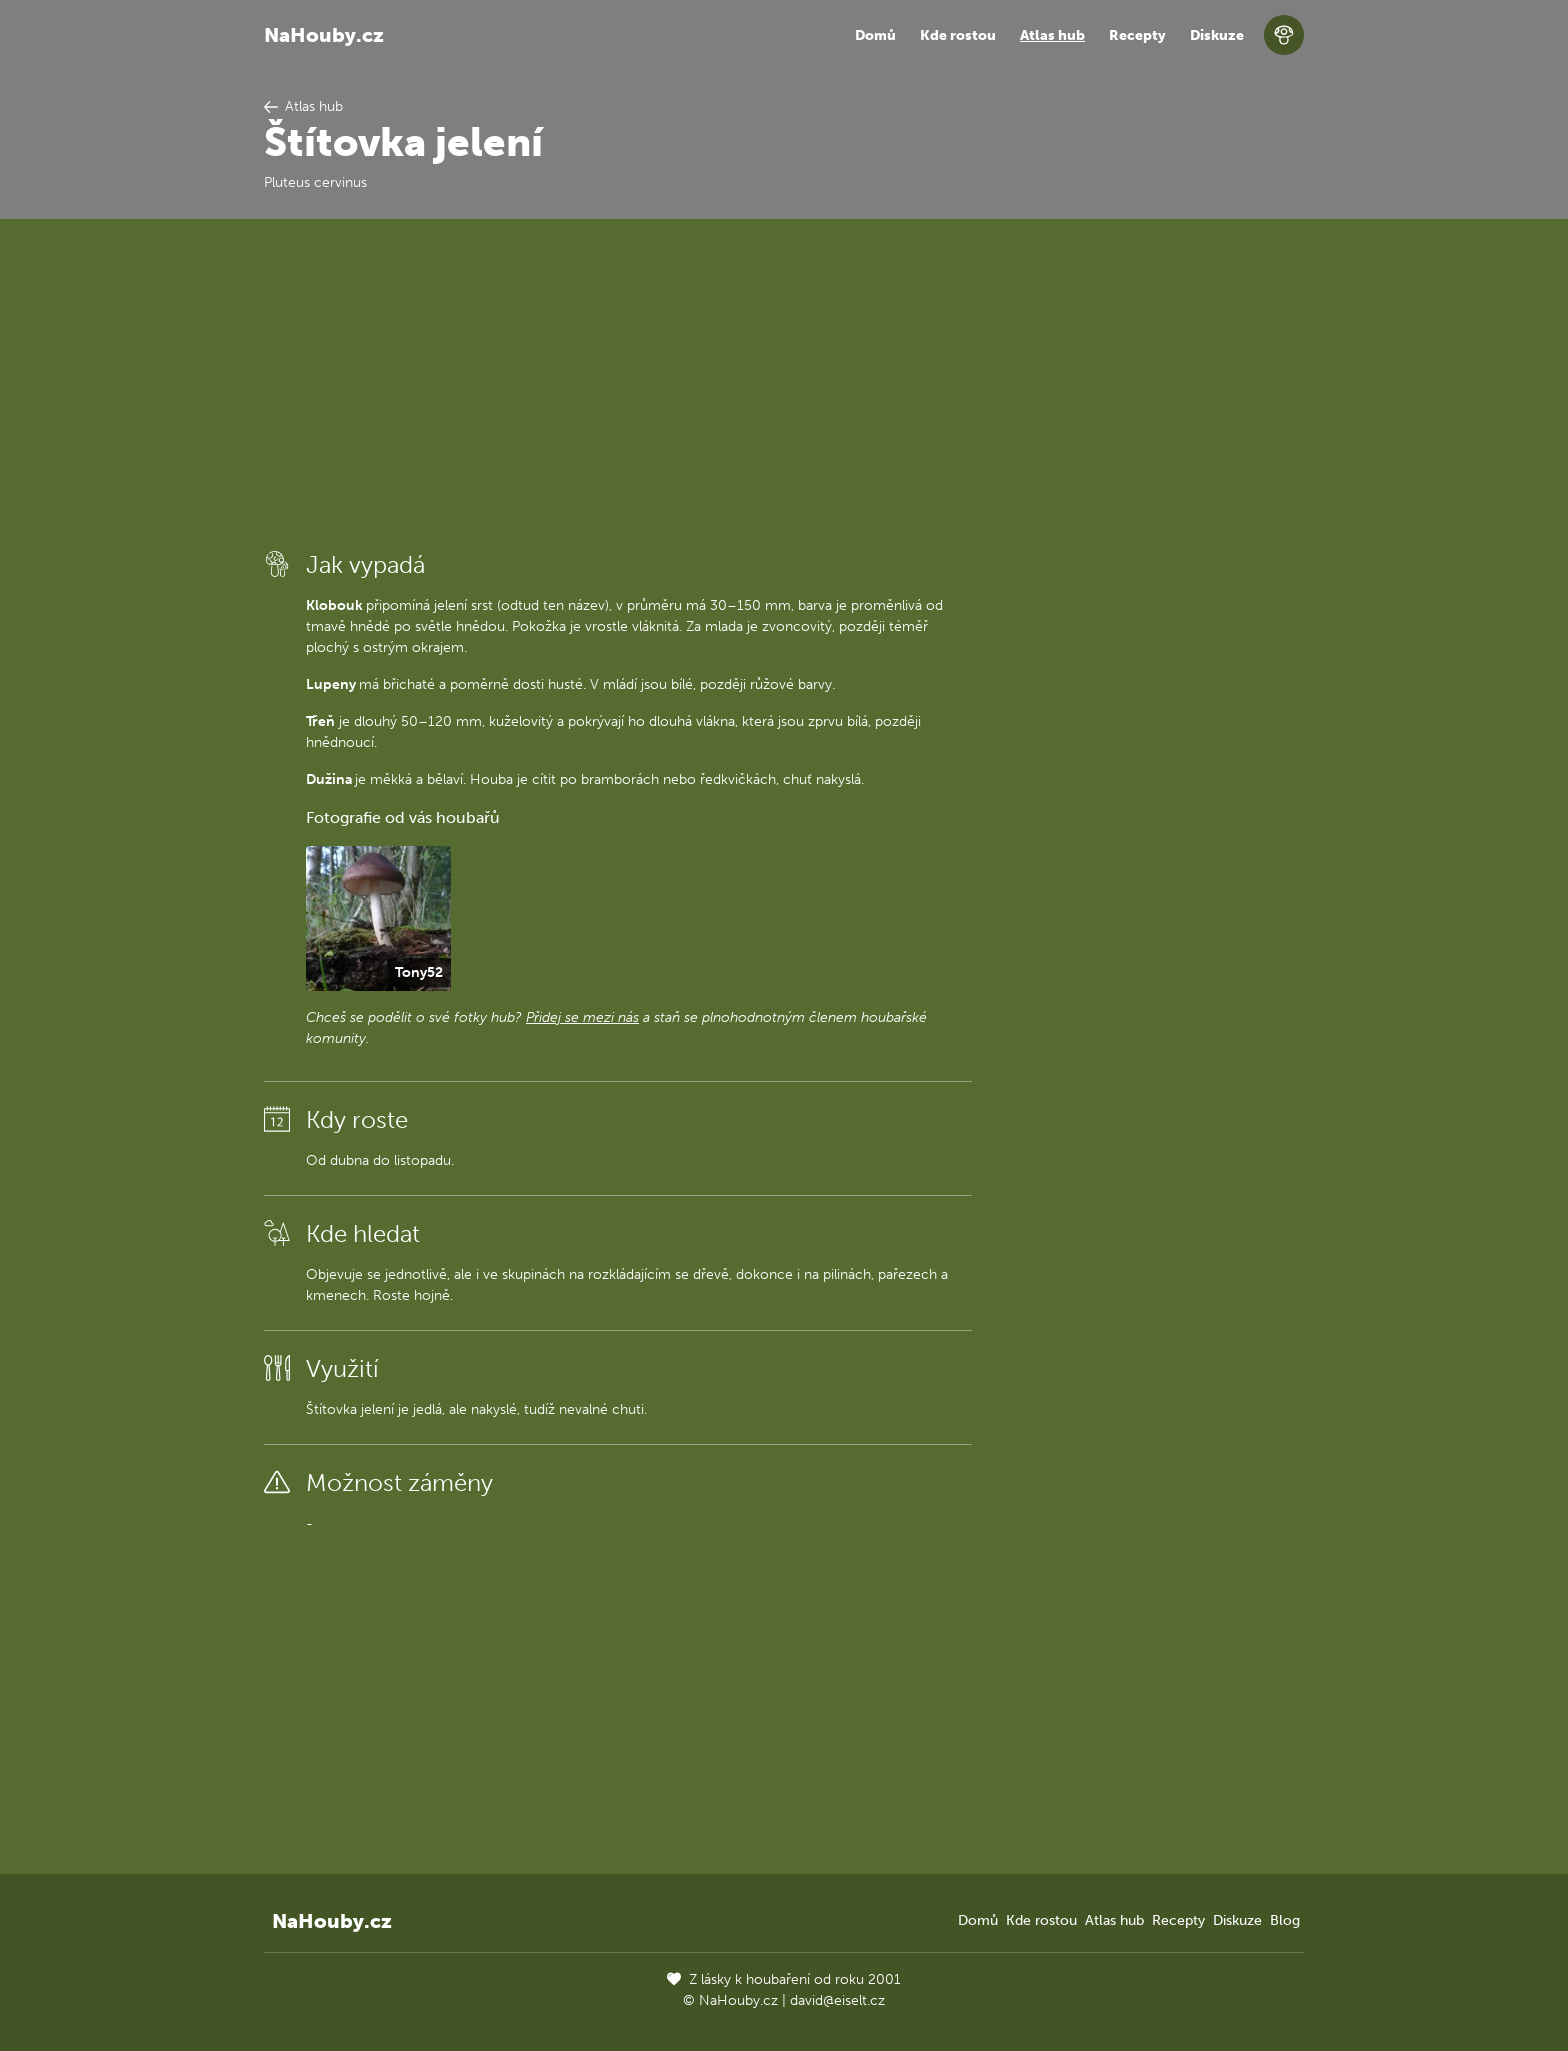 The height and width of the screenshot is (2051, 1568). Describe the element at coordinates (1217, 35) in the screenshot. I see `Diskuze` at that location.